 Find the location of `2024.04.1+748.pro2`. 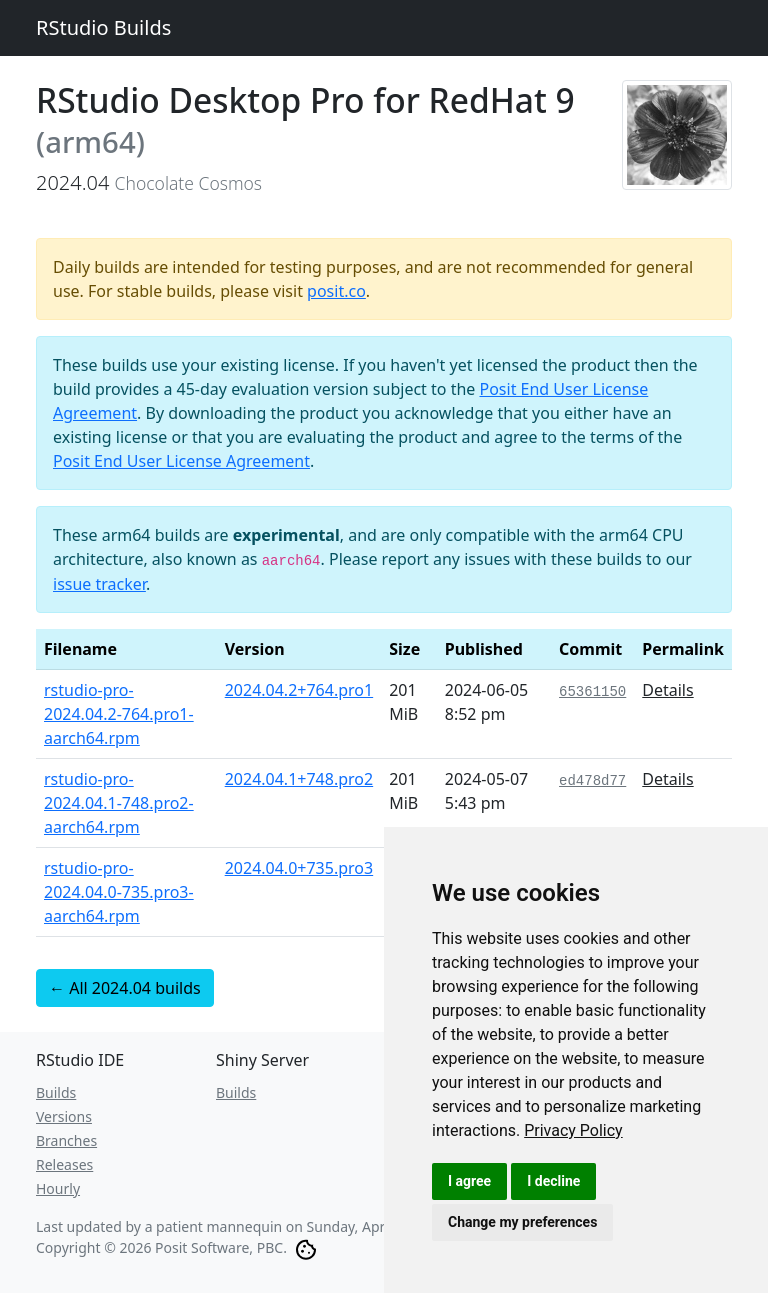

2024.04.1+748.pro2 is located at coordinates (299, 779).